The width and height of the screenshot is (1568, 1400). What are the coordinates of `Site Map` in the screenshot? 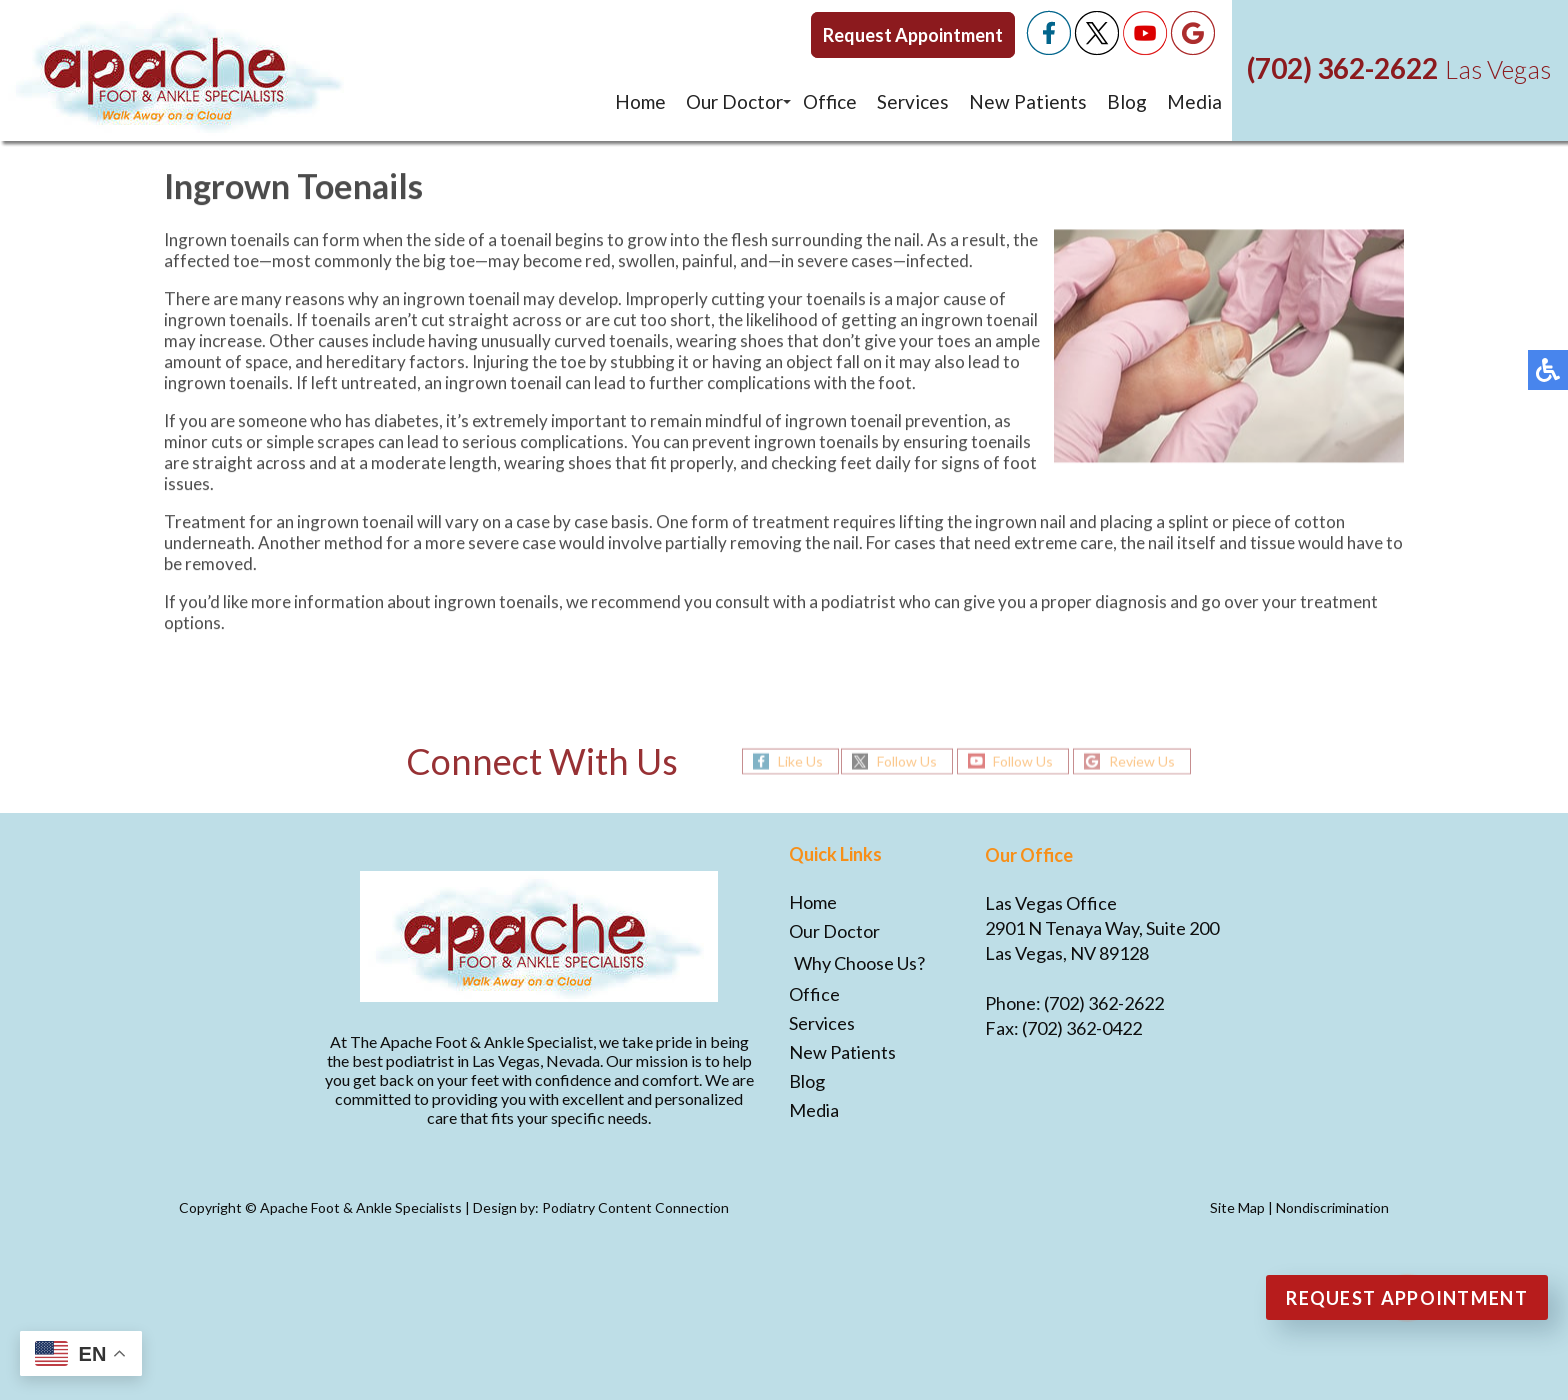 It's located at (1237, 1207).